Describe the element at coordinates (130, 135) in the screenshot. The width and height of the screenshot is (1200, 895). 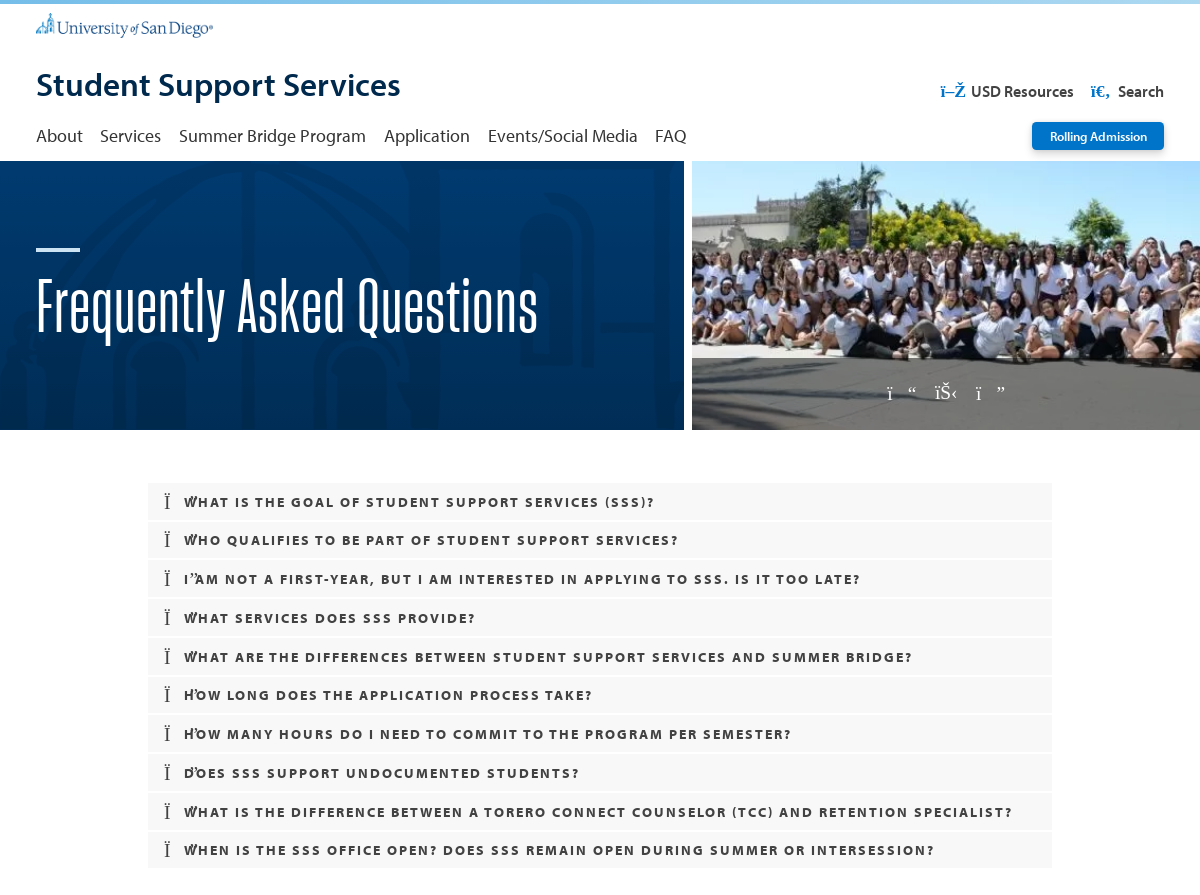
I see `Services` at that location.